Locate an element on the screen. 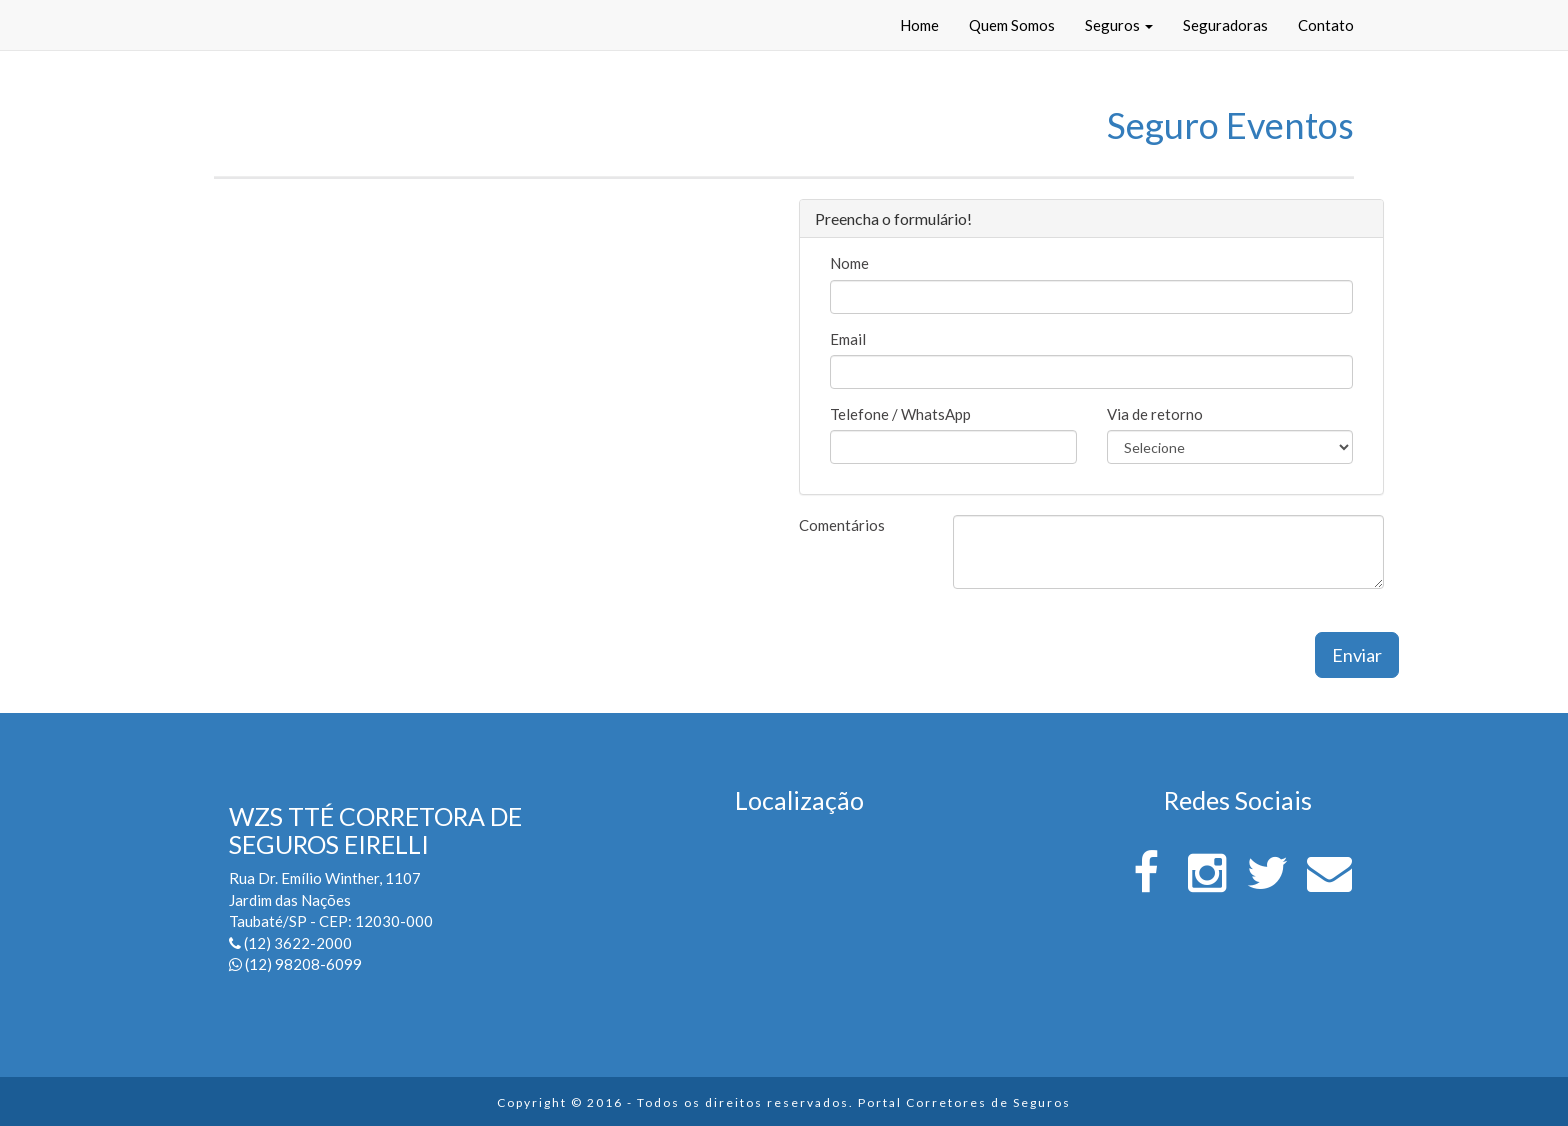 This screenshot has height=1126, width=1568. Quem Somos is located at coordinates (1012, 25).